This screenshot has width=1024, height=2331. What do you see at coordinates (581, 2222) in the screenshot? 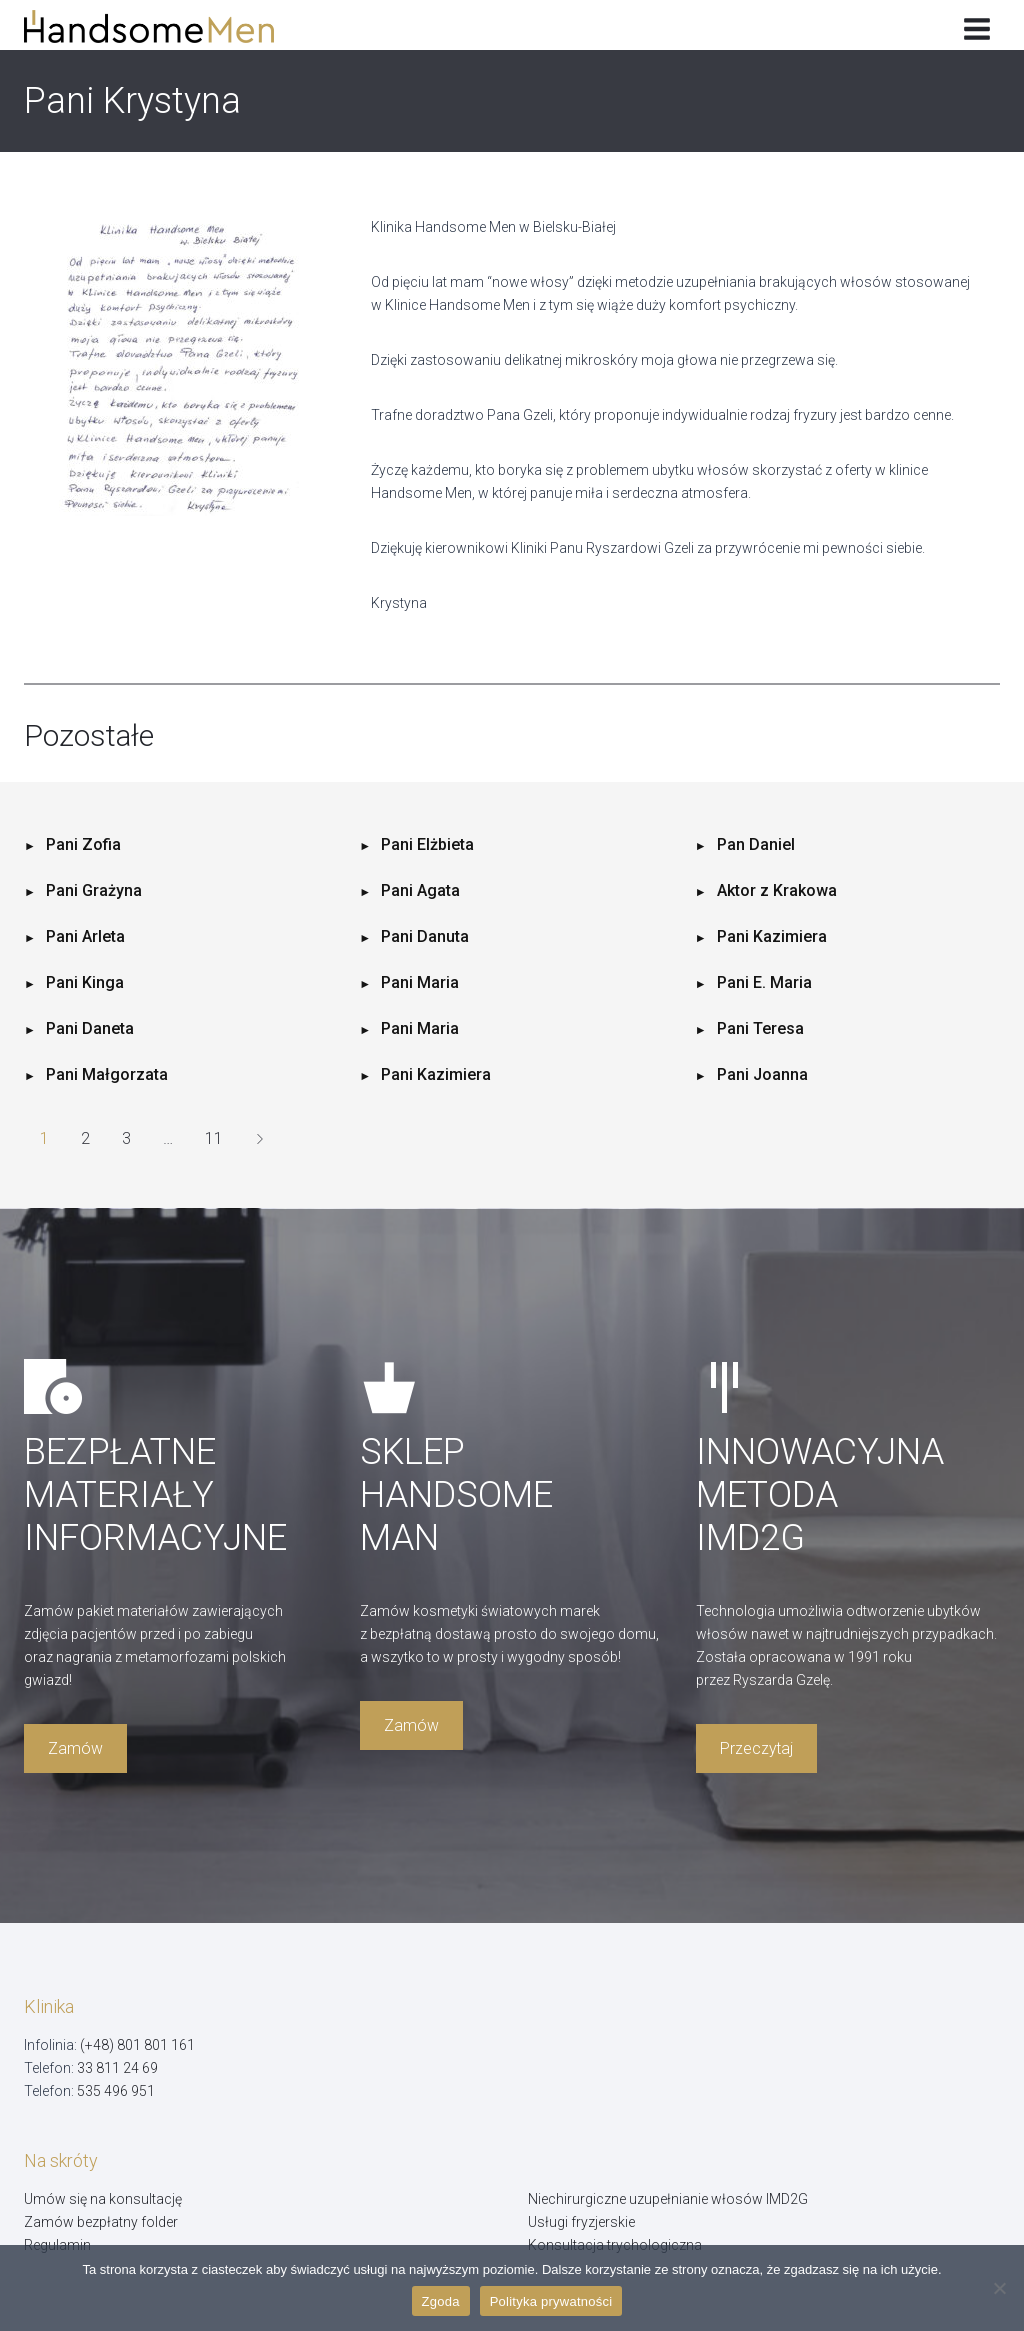
I see `Usługi fryzjerskie` at bounding box center [581, 2222].